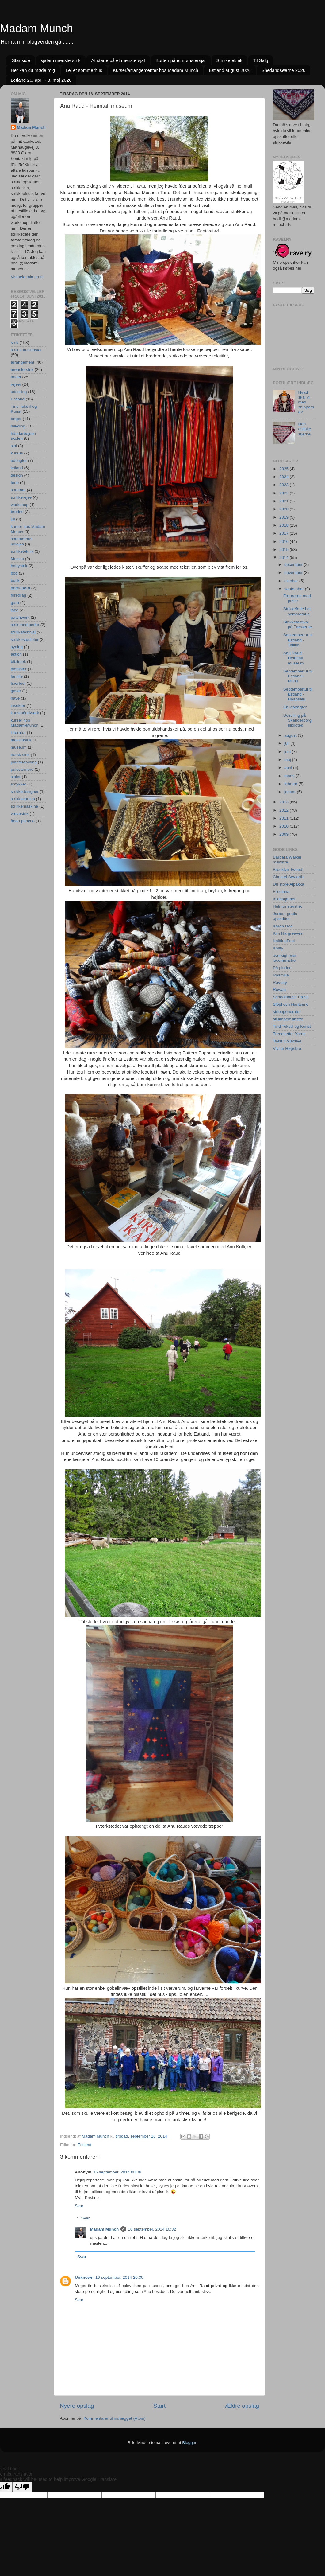  Describe the element at coordinates (287, 1011) in the screenshot. I see `stribegenerator` at that location.